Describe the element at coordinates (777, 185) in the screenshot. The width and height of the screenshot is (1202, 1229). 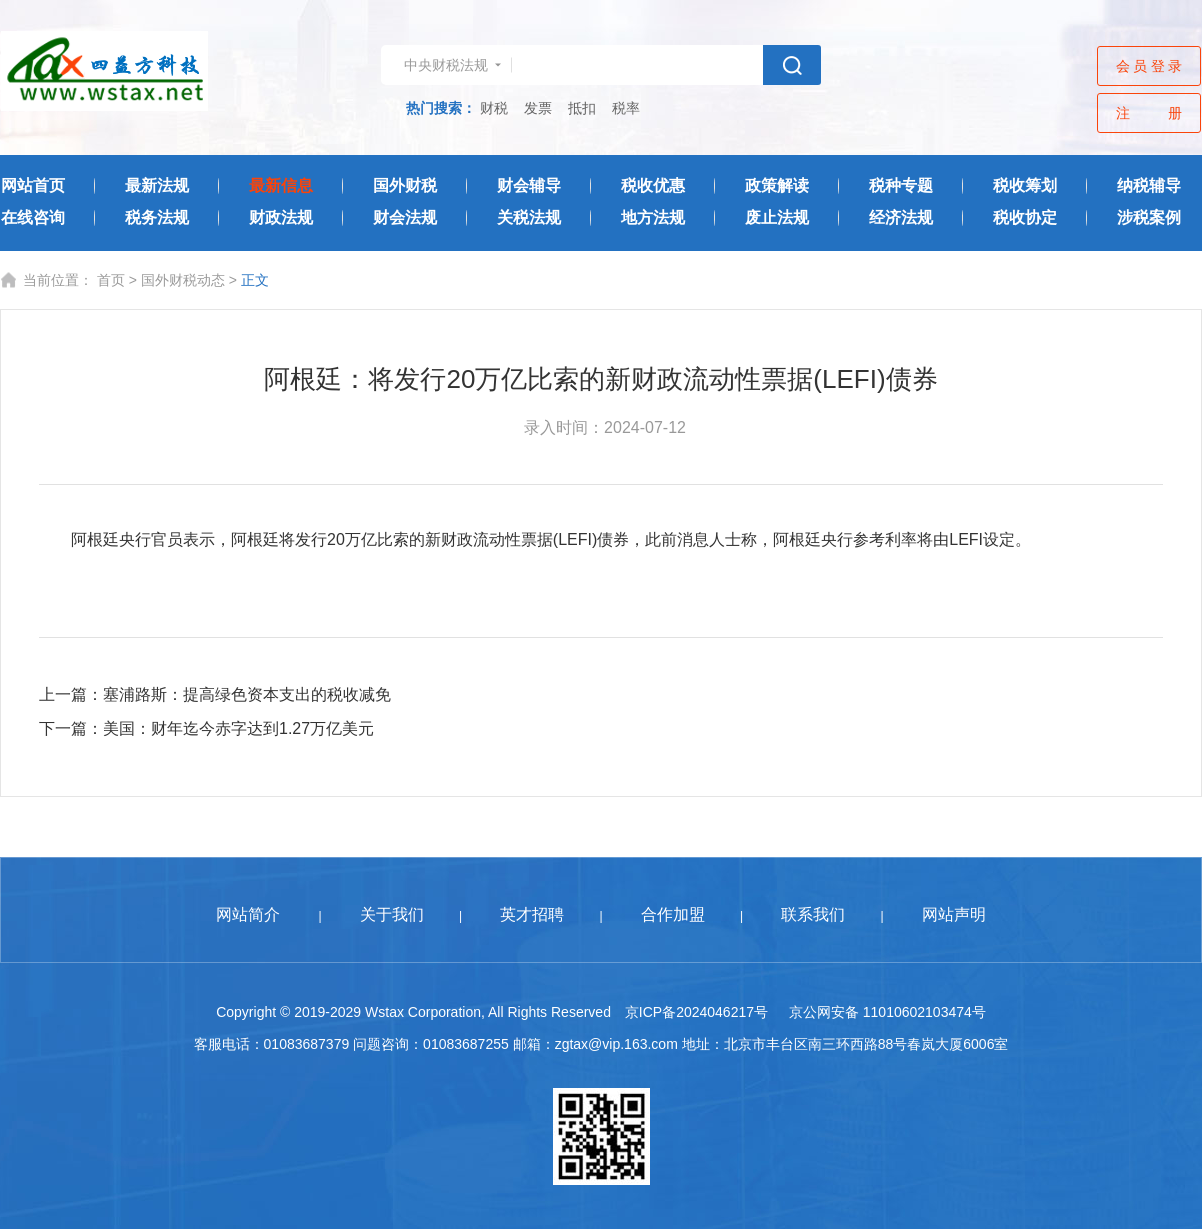
I see `政策解读` at that location.